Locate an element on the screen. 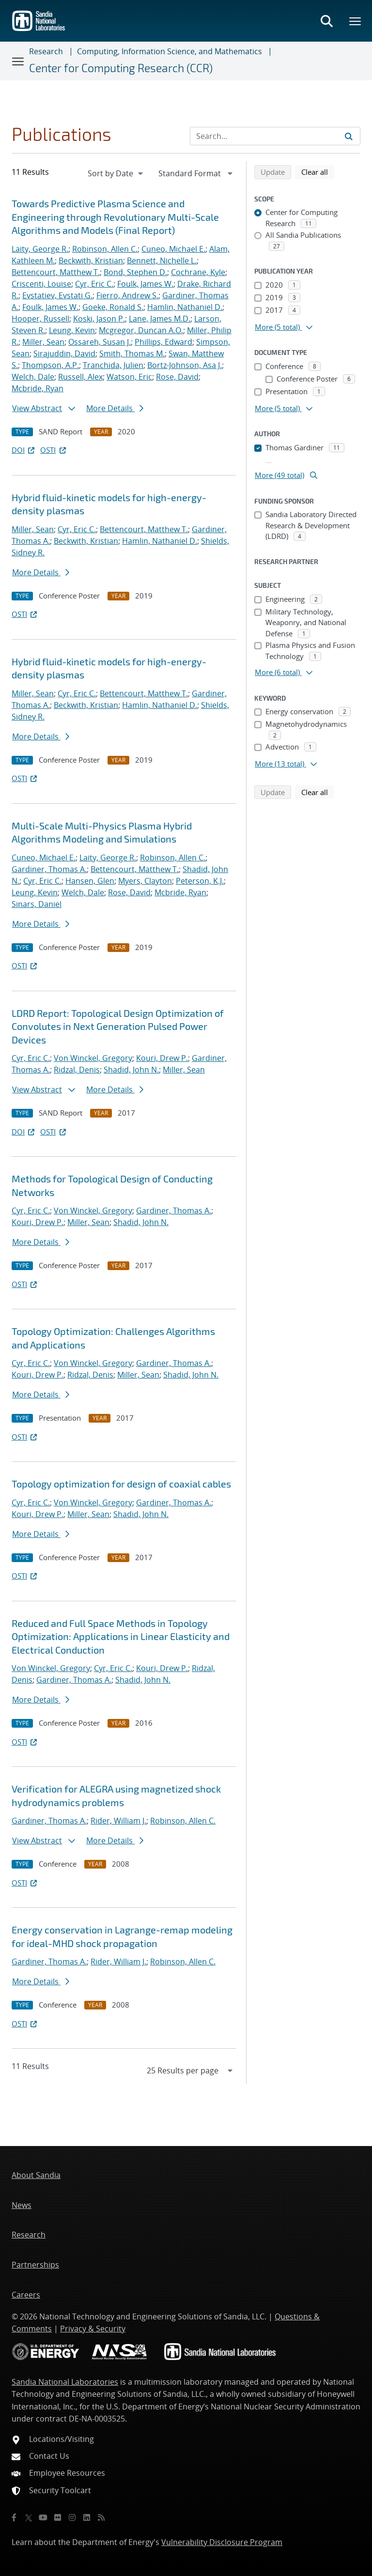 The width and height of the screenshot is (372, 2576). Hamlin, Nathaniel D. is located at coordinates (184, 307).